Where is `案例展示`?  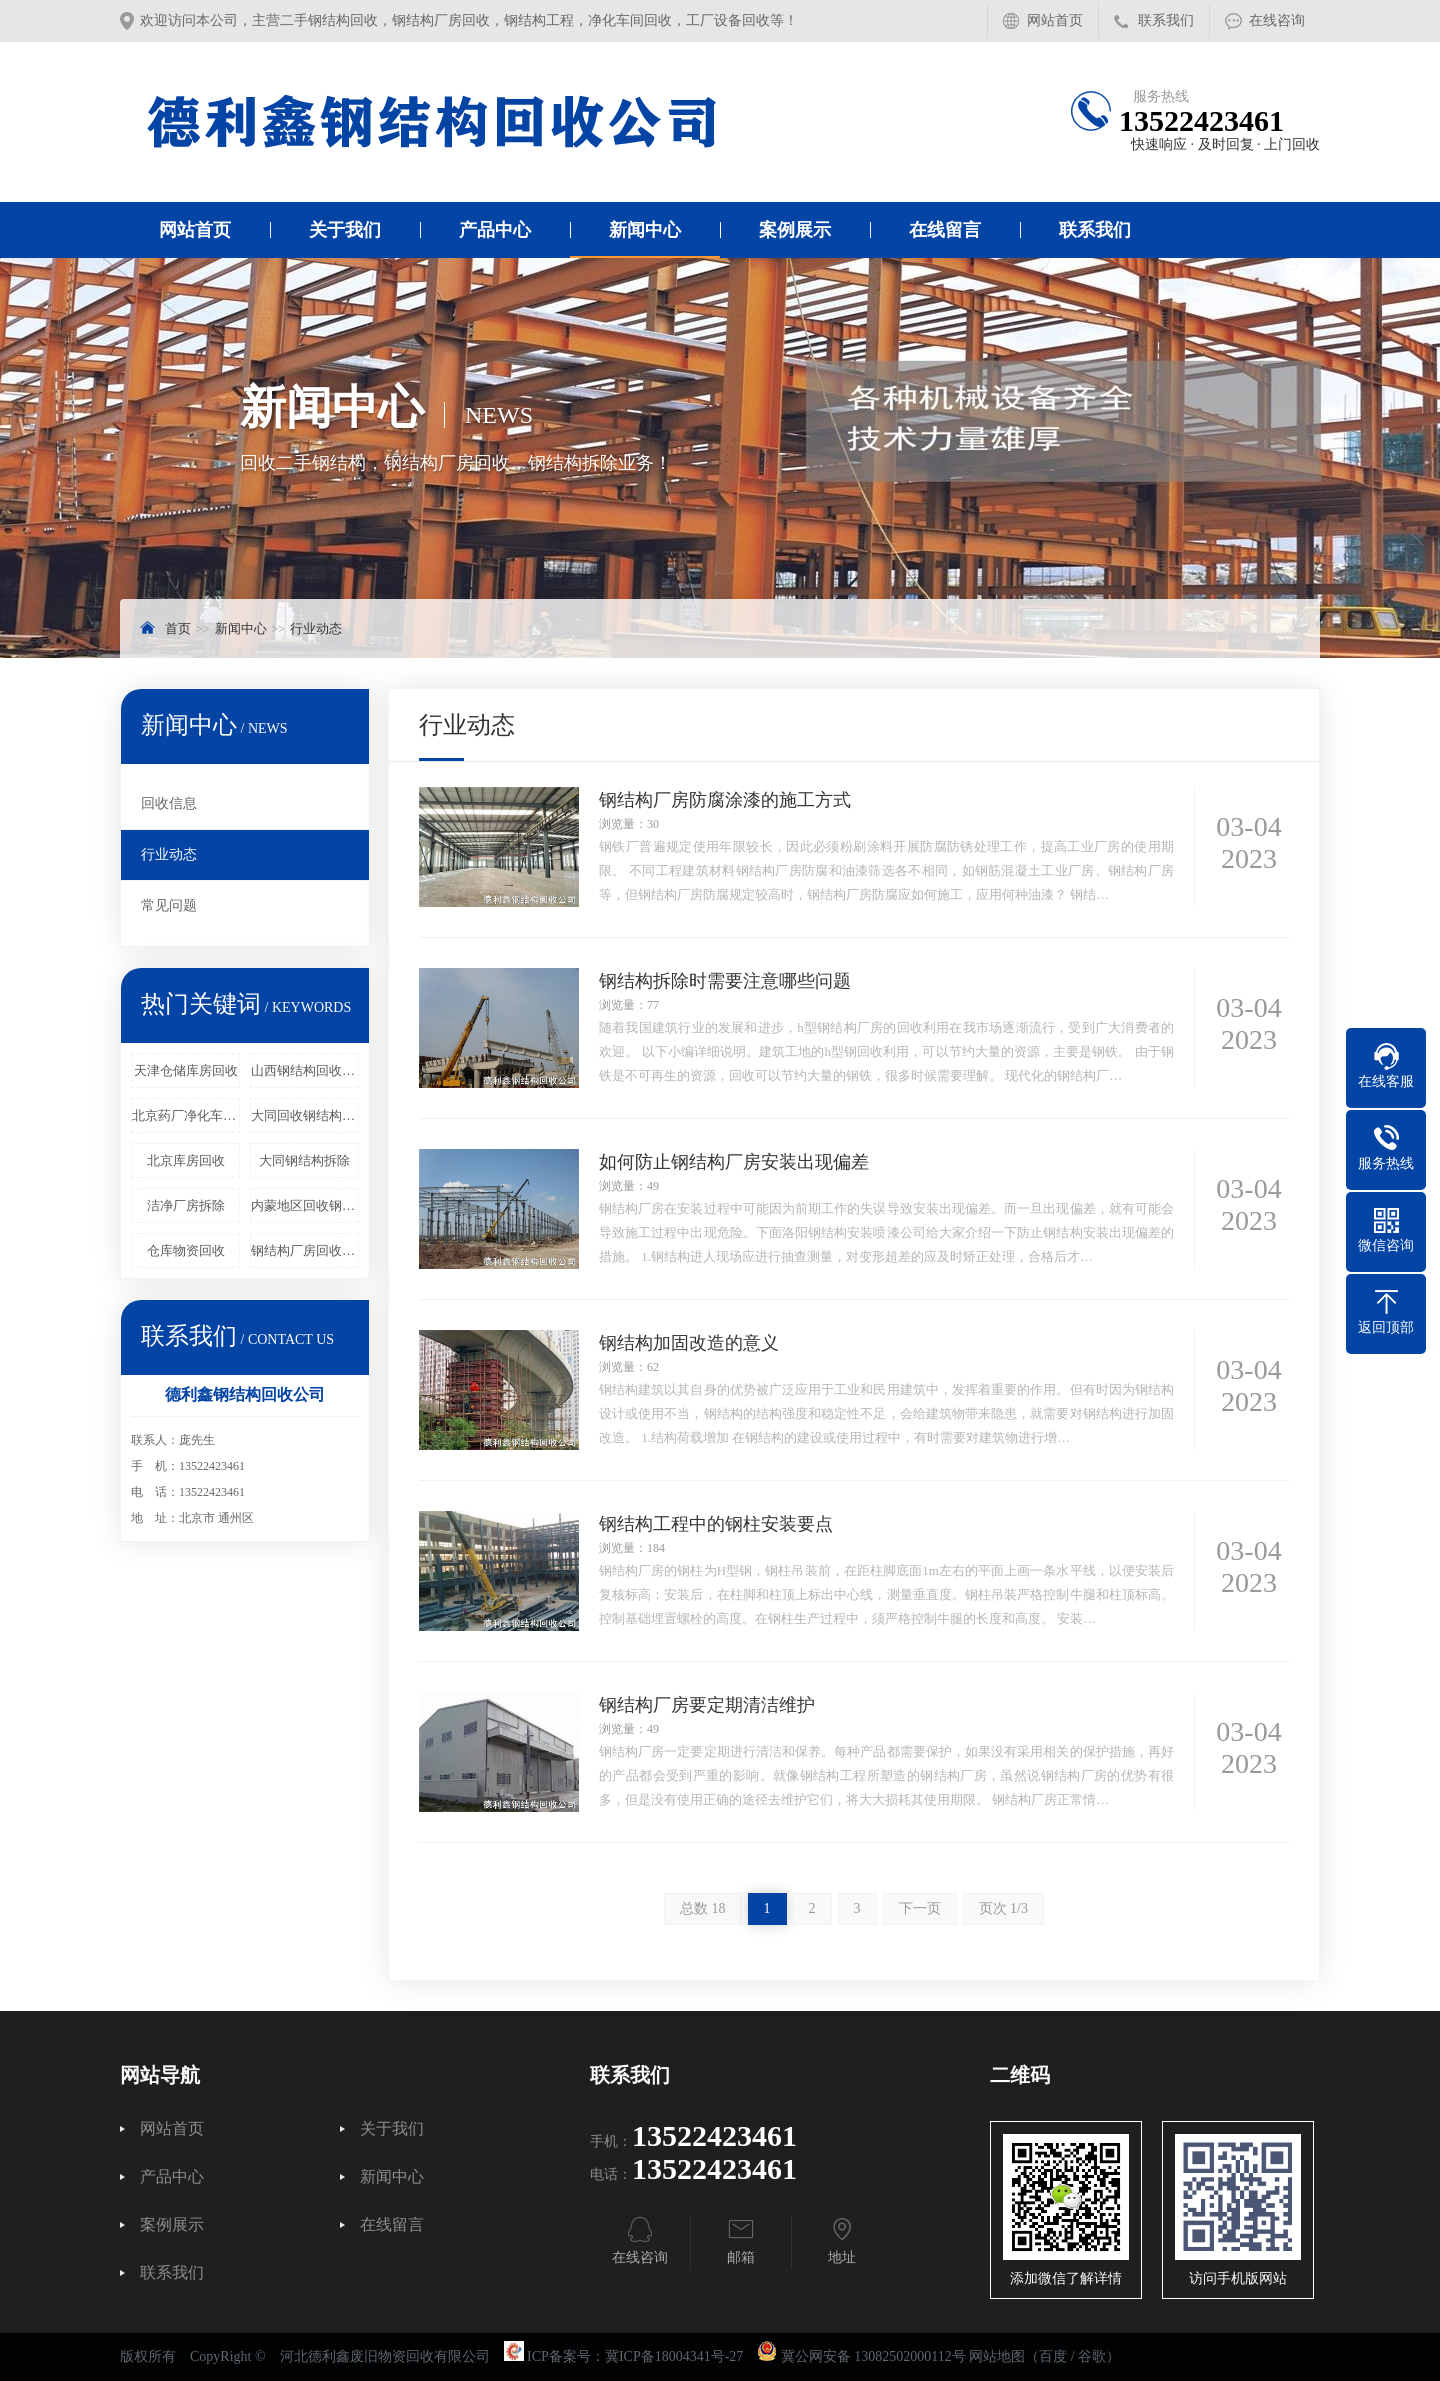
案例展示 is located at coordinates (795, 230).